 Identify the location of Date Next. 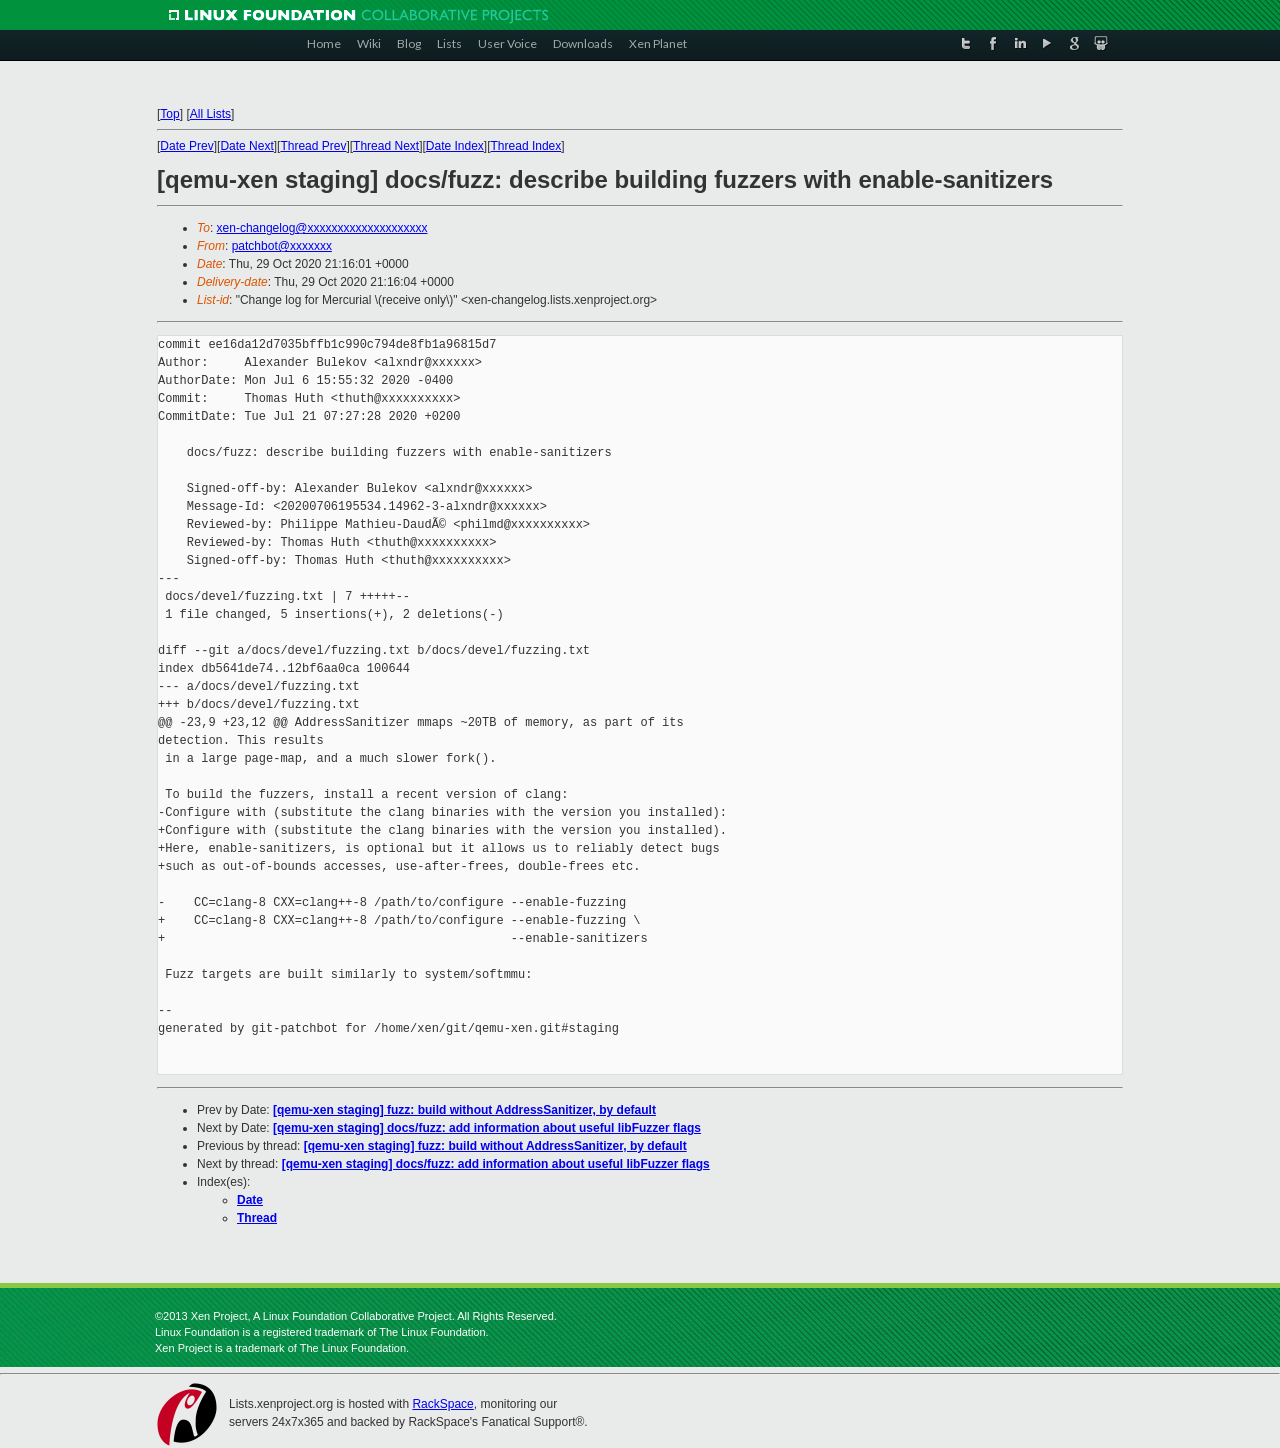
(246, 146).